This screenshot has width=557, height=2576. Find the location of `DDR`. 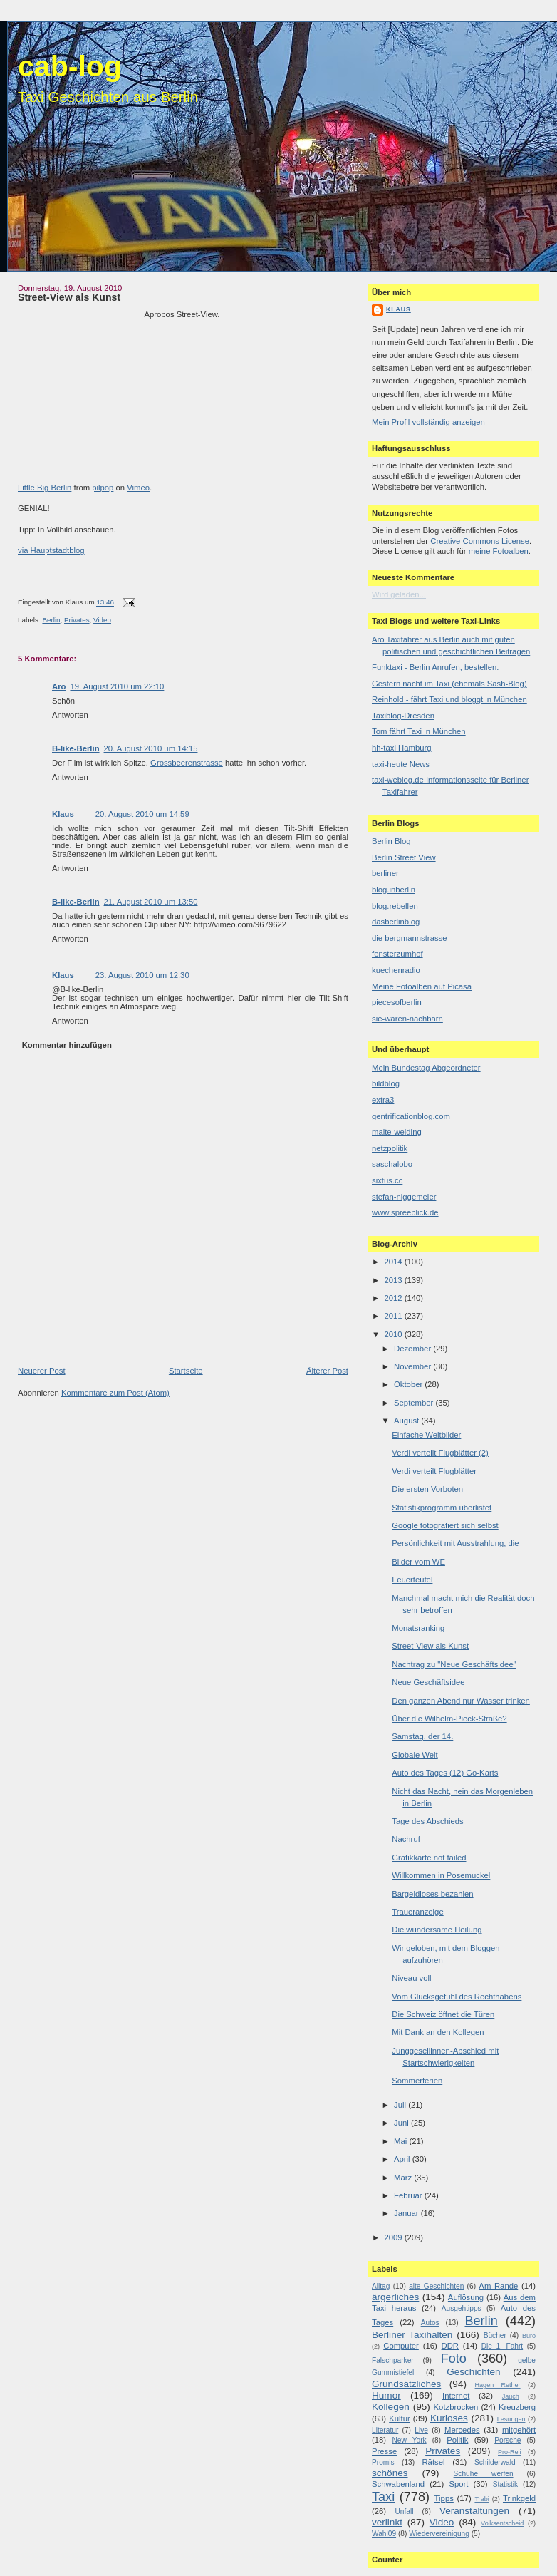

DDR is located at coordinates (450, 2345).